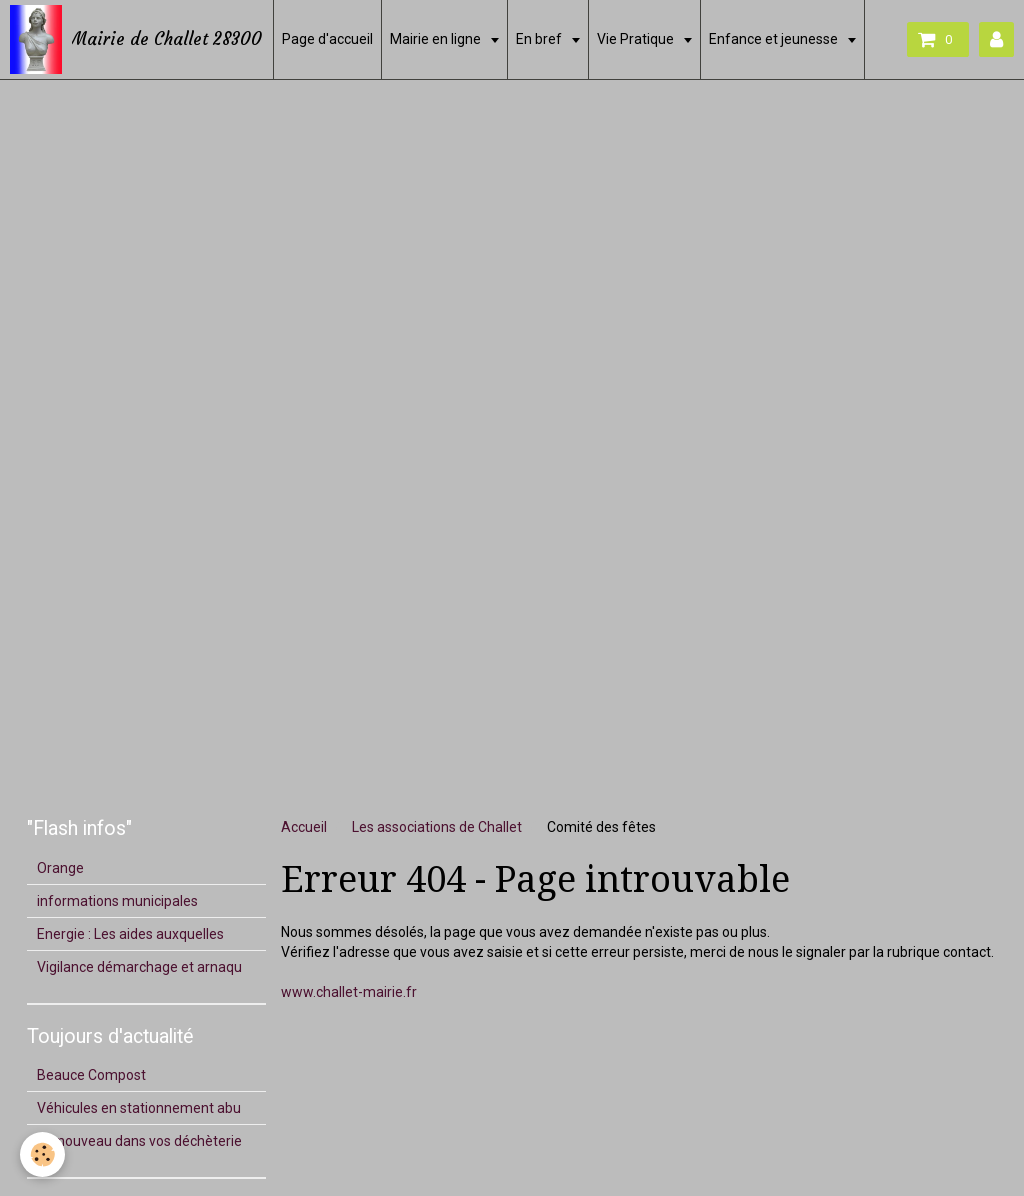  Describe the element at coordinates (775, 39) in the screenshot. I see `Enfance et jeunesse` at that location.